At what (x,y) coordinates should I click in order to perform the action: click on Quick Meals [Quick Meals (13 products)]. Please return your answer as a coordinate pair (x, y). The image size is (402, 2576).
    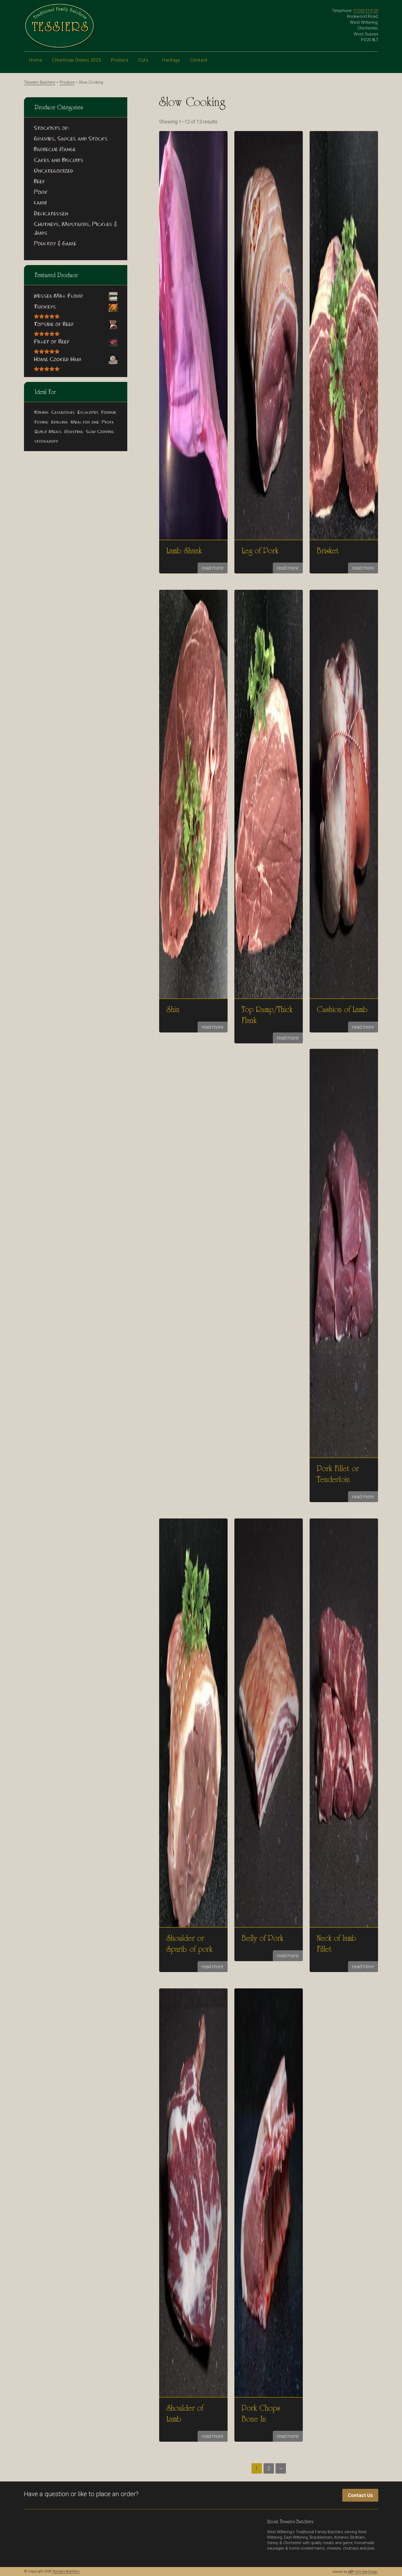
    Looking at the image, I should click on (48, 432).